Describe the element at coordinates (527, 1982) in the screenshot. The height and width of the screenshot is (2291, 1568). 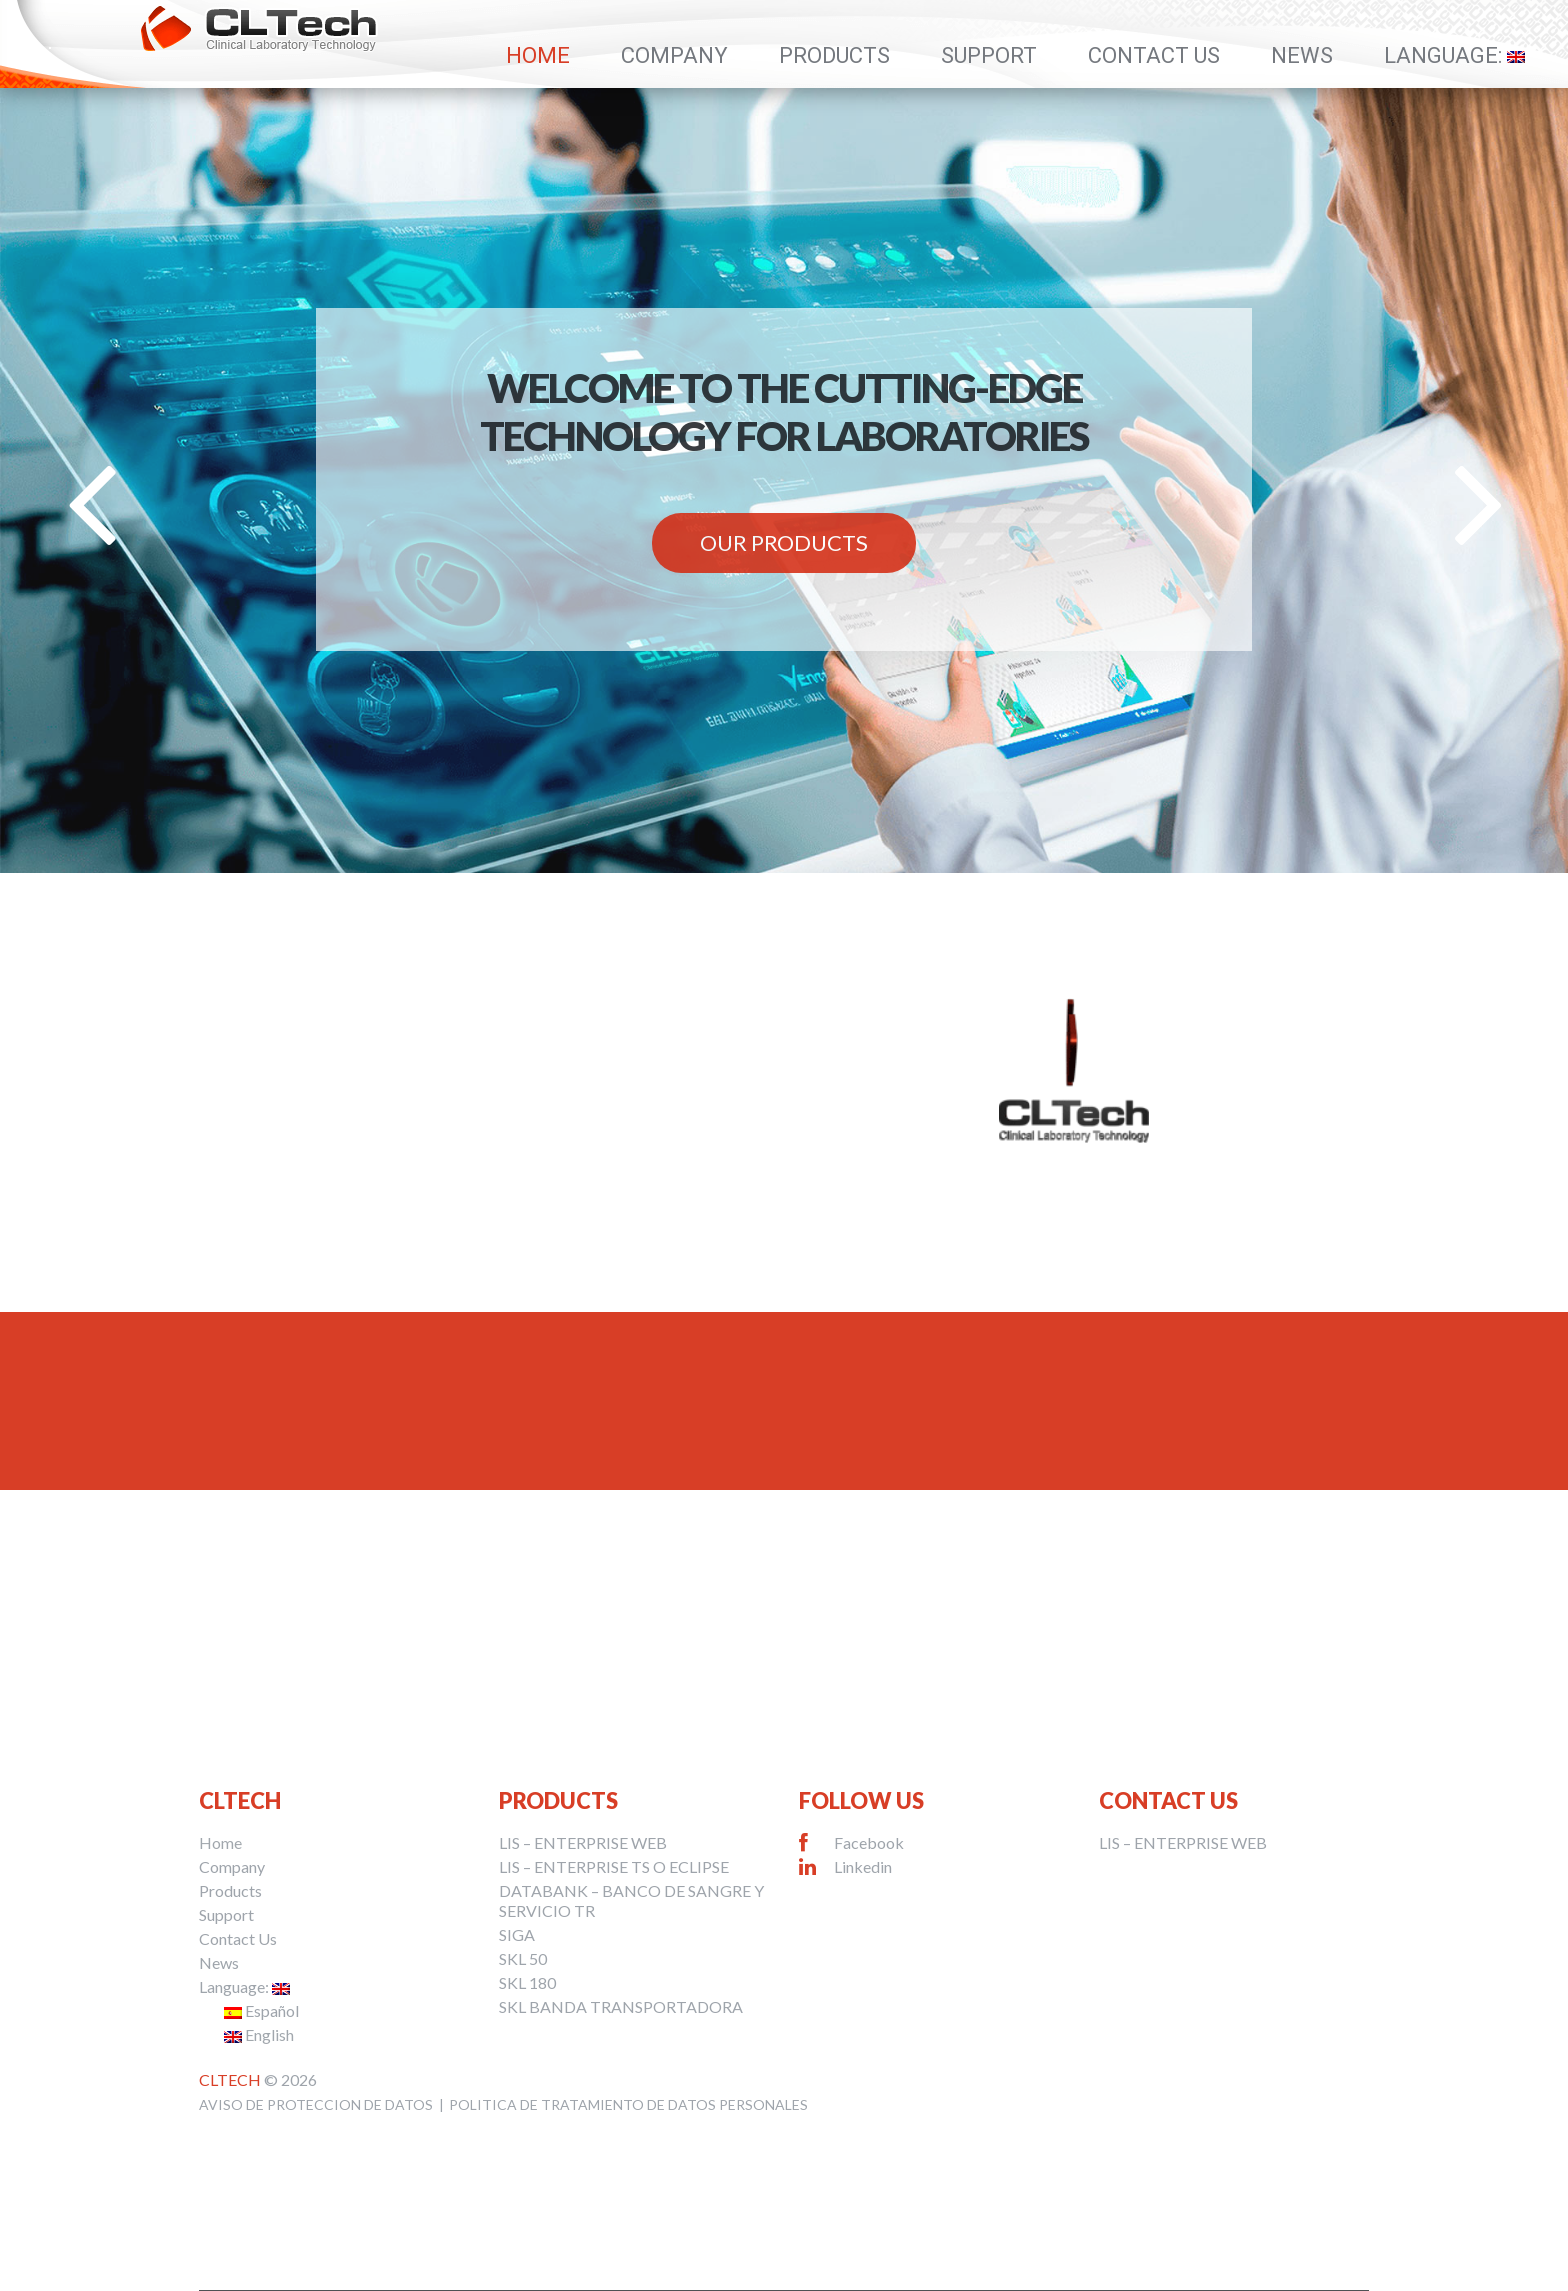
I see `SKL 180` at that location.